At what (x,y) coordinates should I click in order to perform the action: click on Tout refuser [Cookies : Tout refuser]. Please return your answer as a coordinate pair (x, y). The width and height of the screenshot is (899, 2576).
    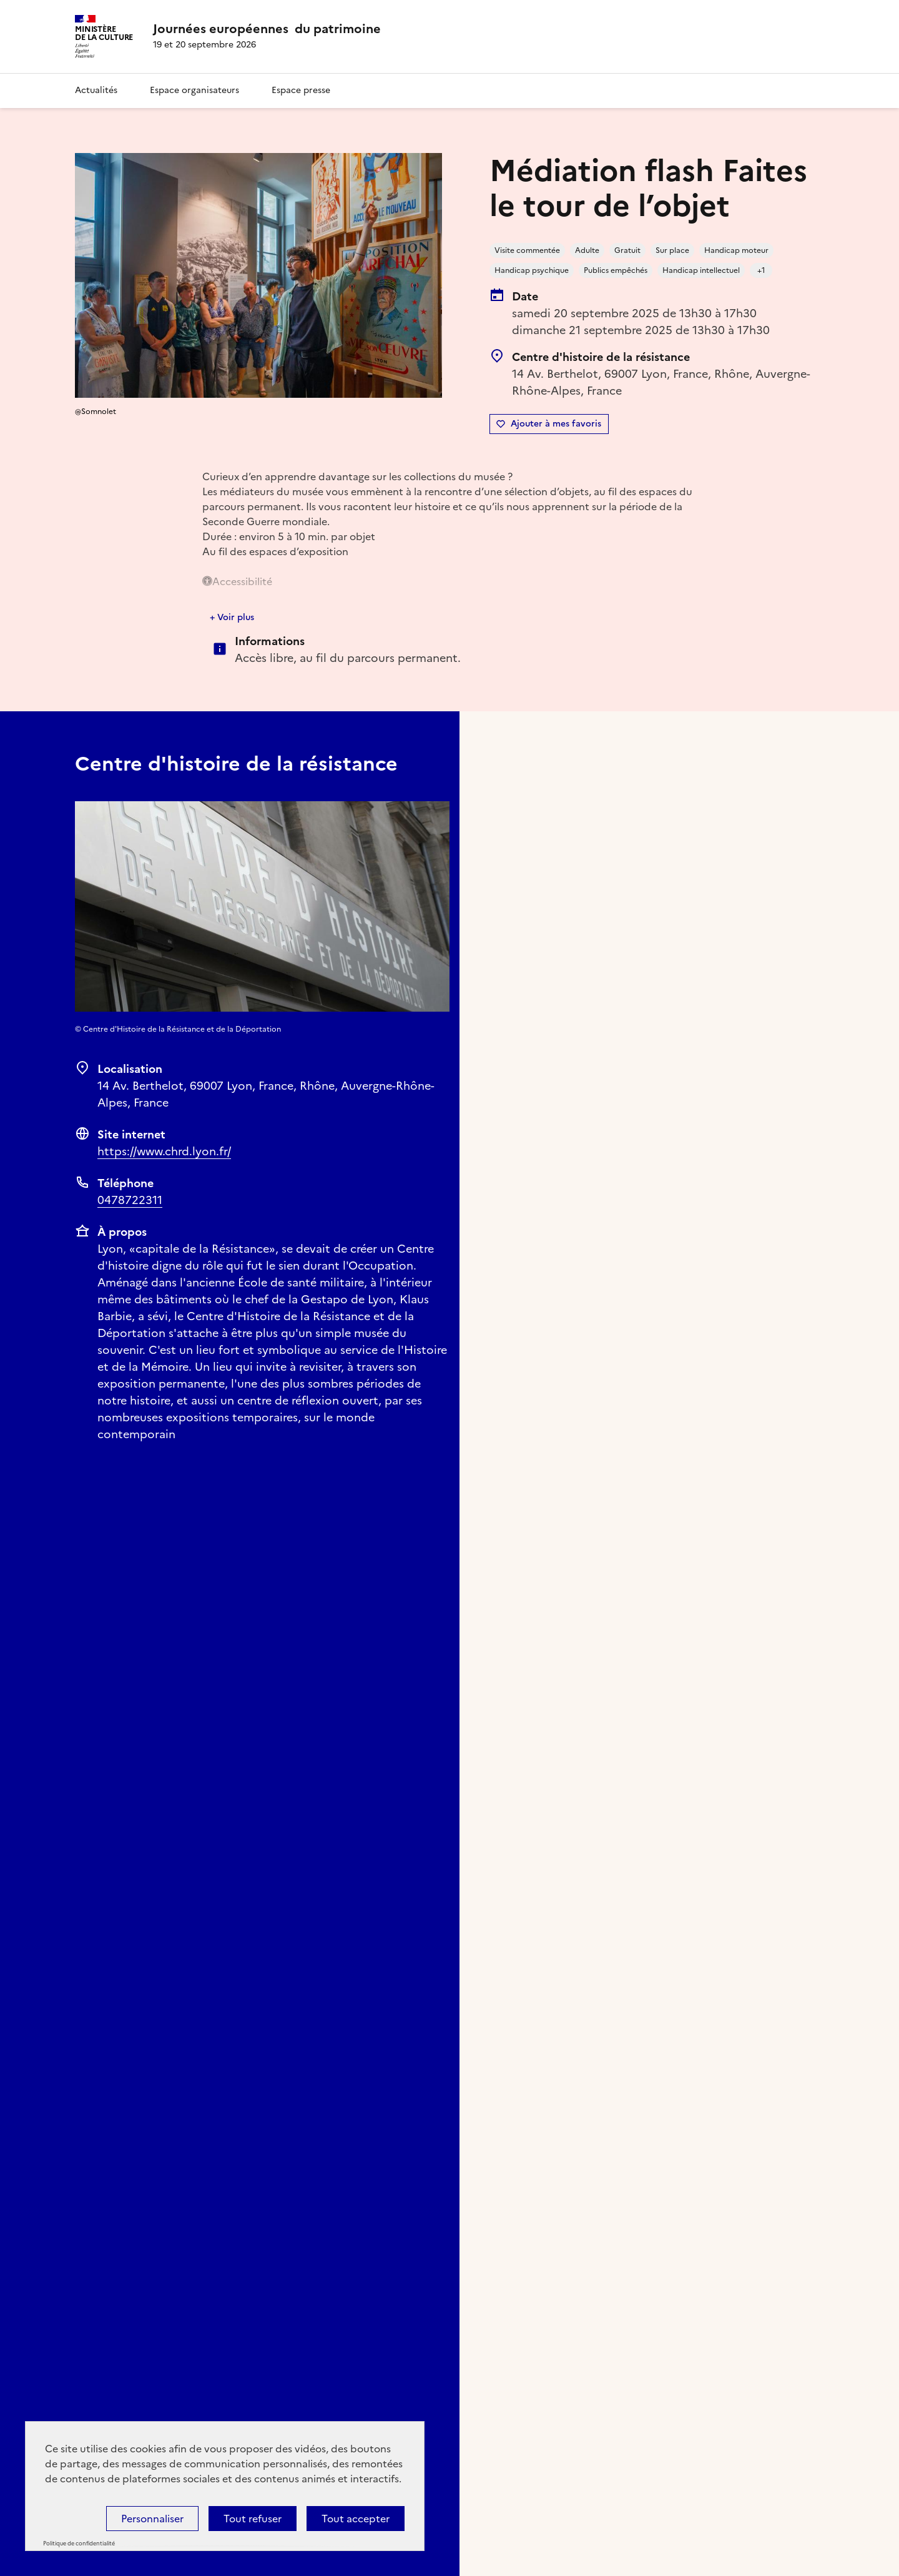
    Looking at the image, I should click on (253, 2518).